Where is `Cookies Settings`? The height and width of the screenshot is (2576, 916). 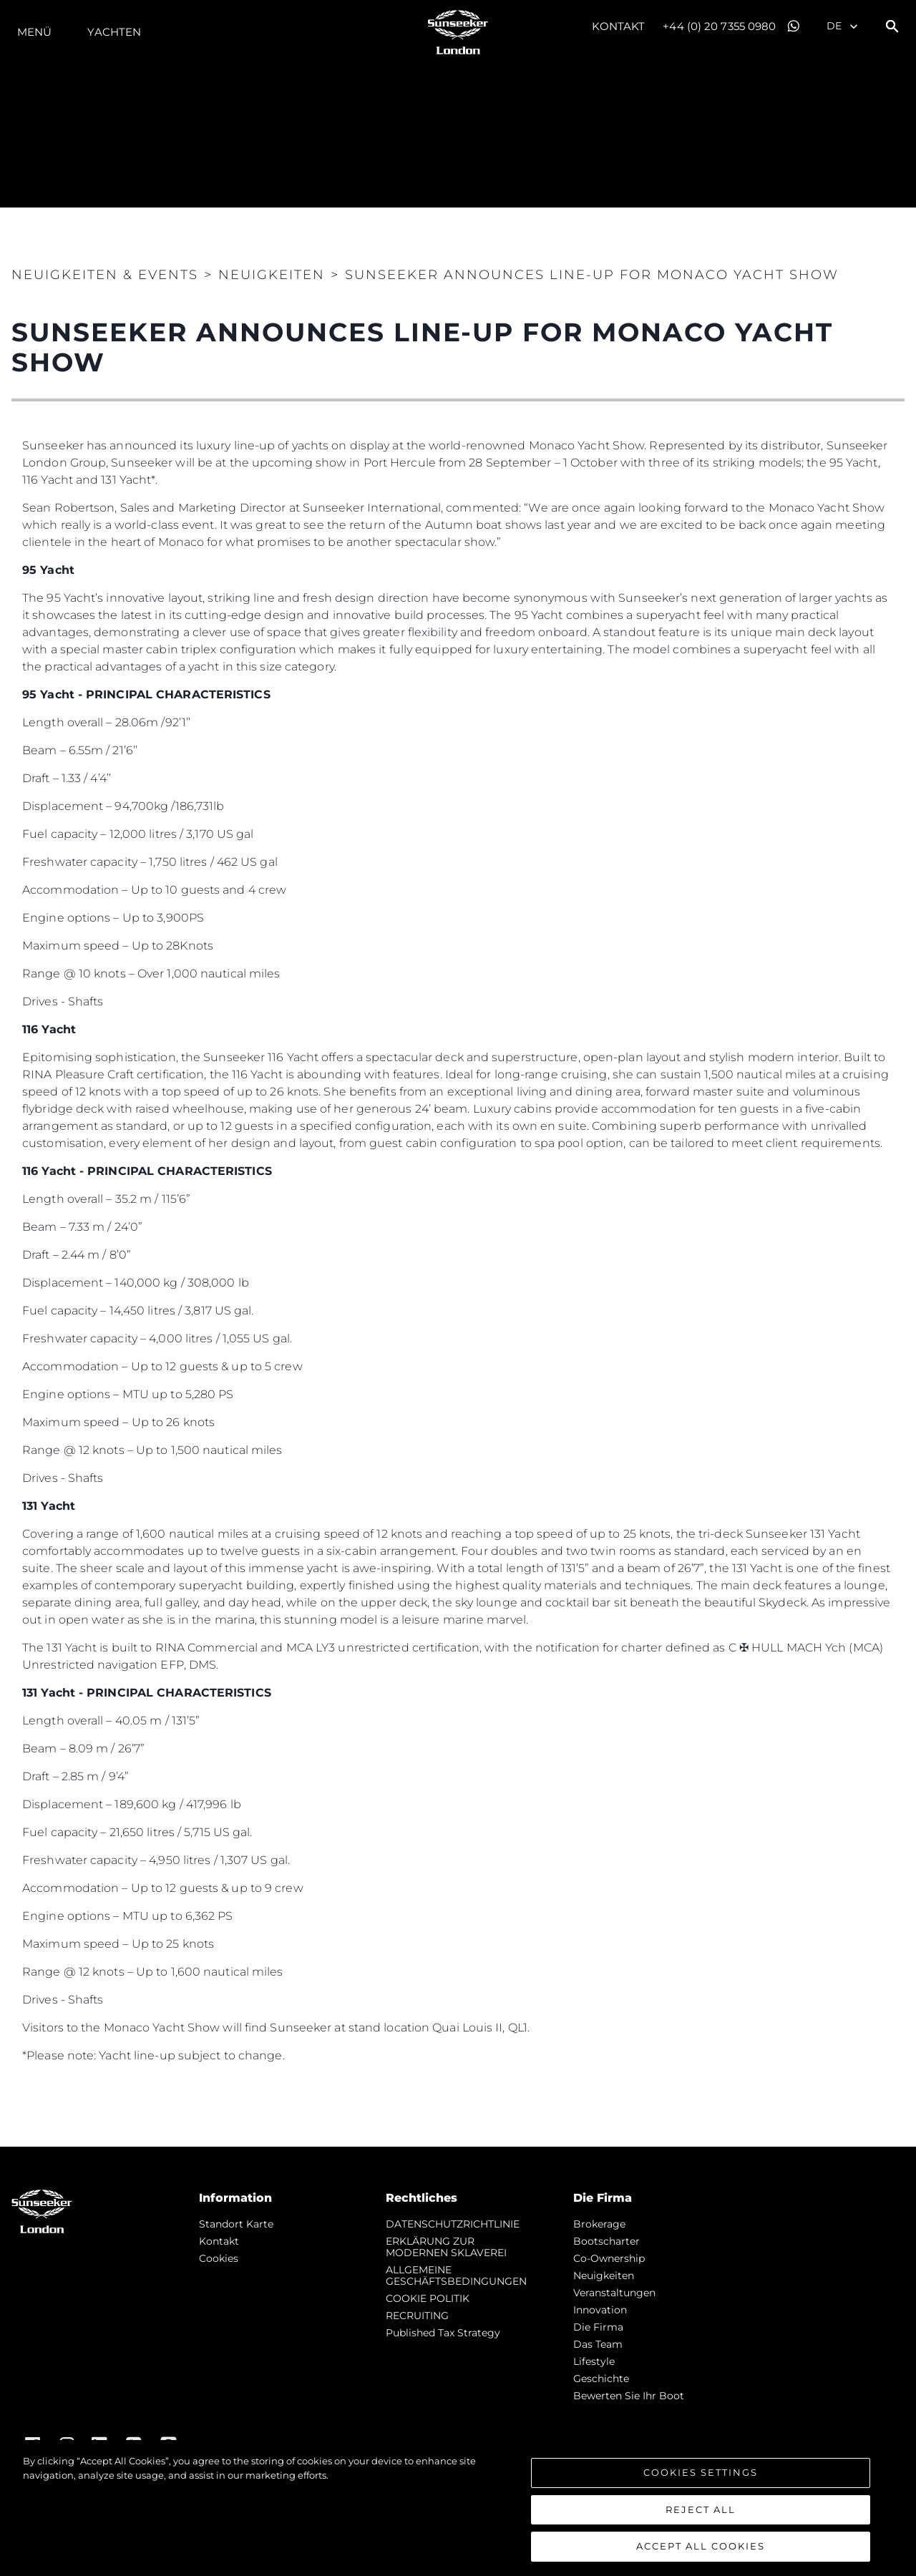
Cookies Settings is located at coordinates (700, 2472).